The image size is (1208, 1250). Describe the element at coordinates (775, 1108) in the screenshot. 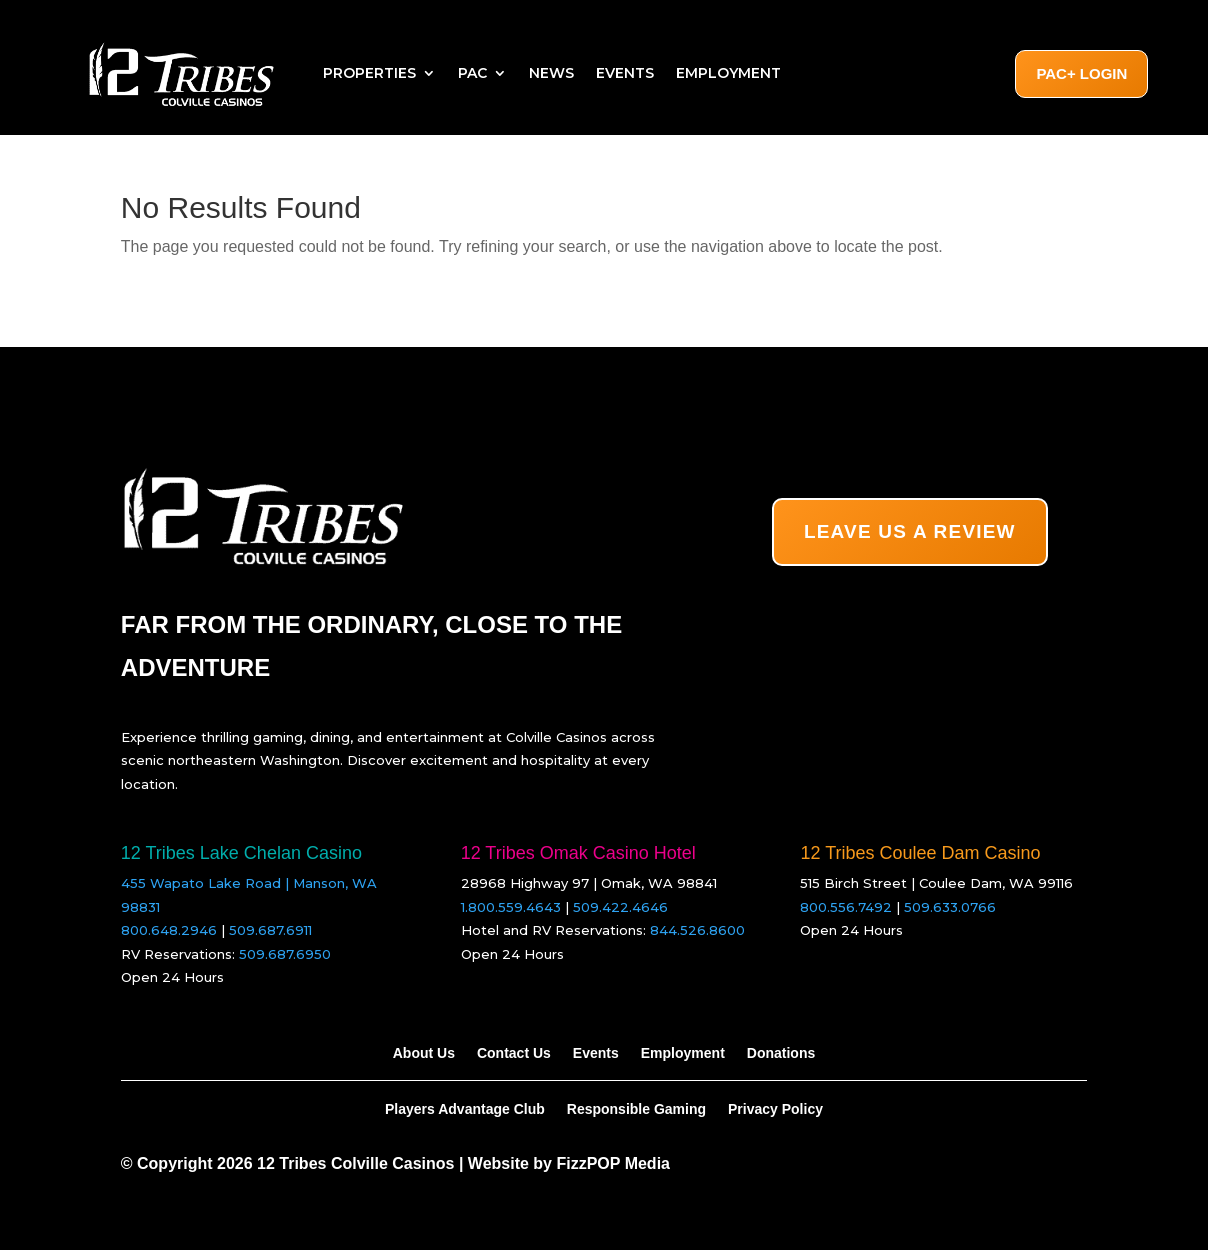

I see `Privacy Policy` at that location.